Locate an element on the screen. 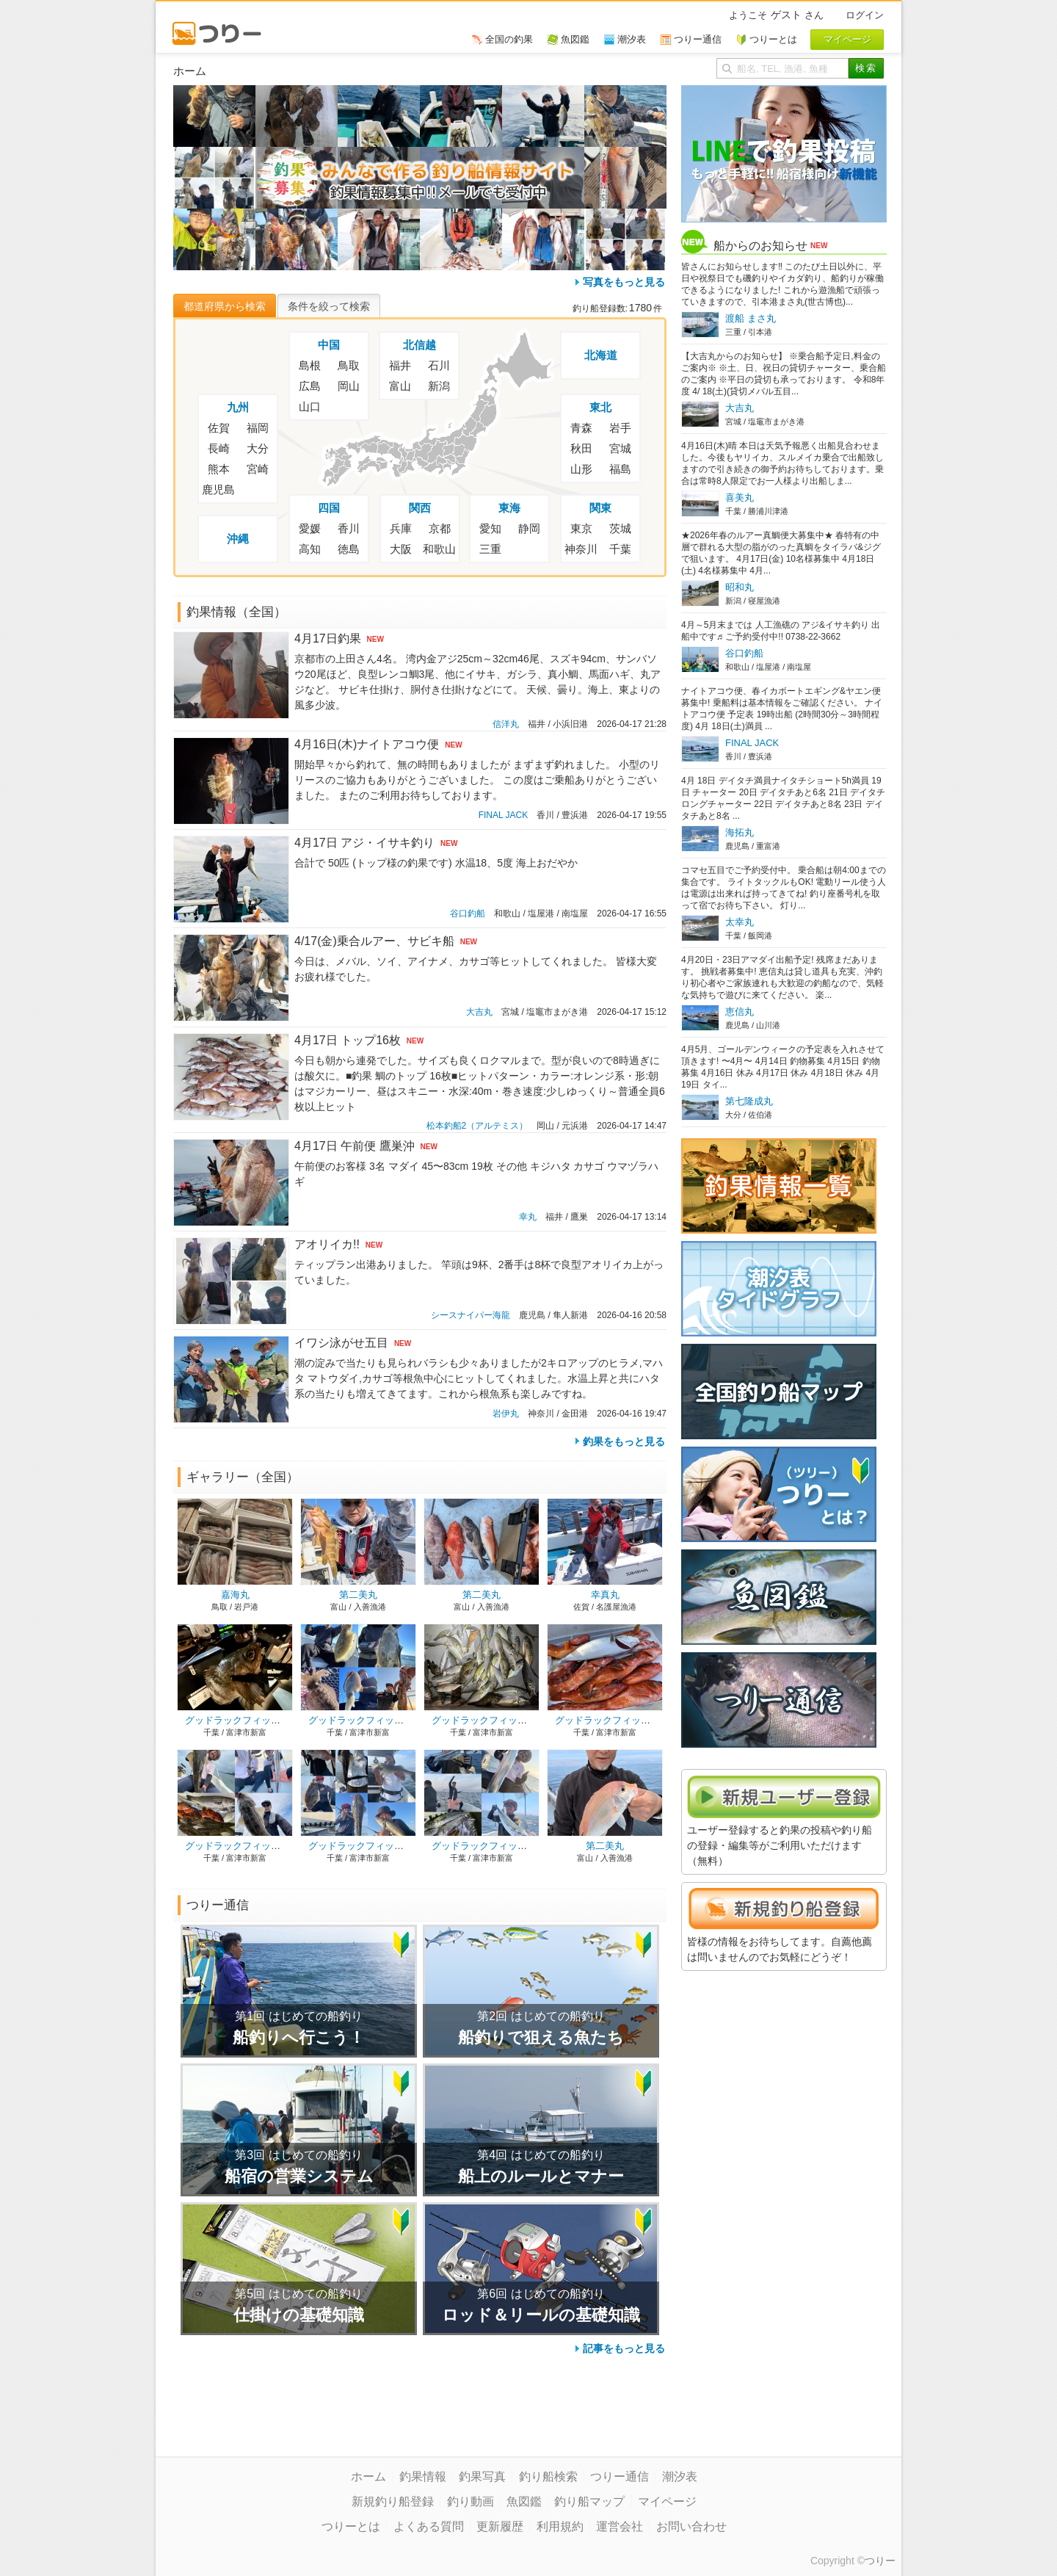  宮城 is located at coordinates (620, 448).